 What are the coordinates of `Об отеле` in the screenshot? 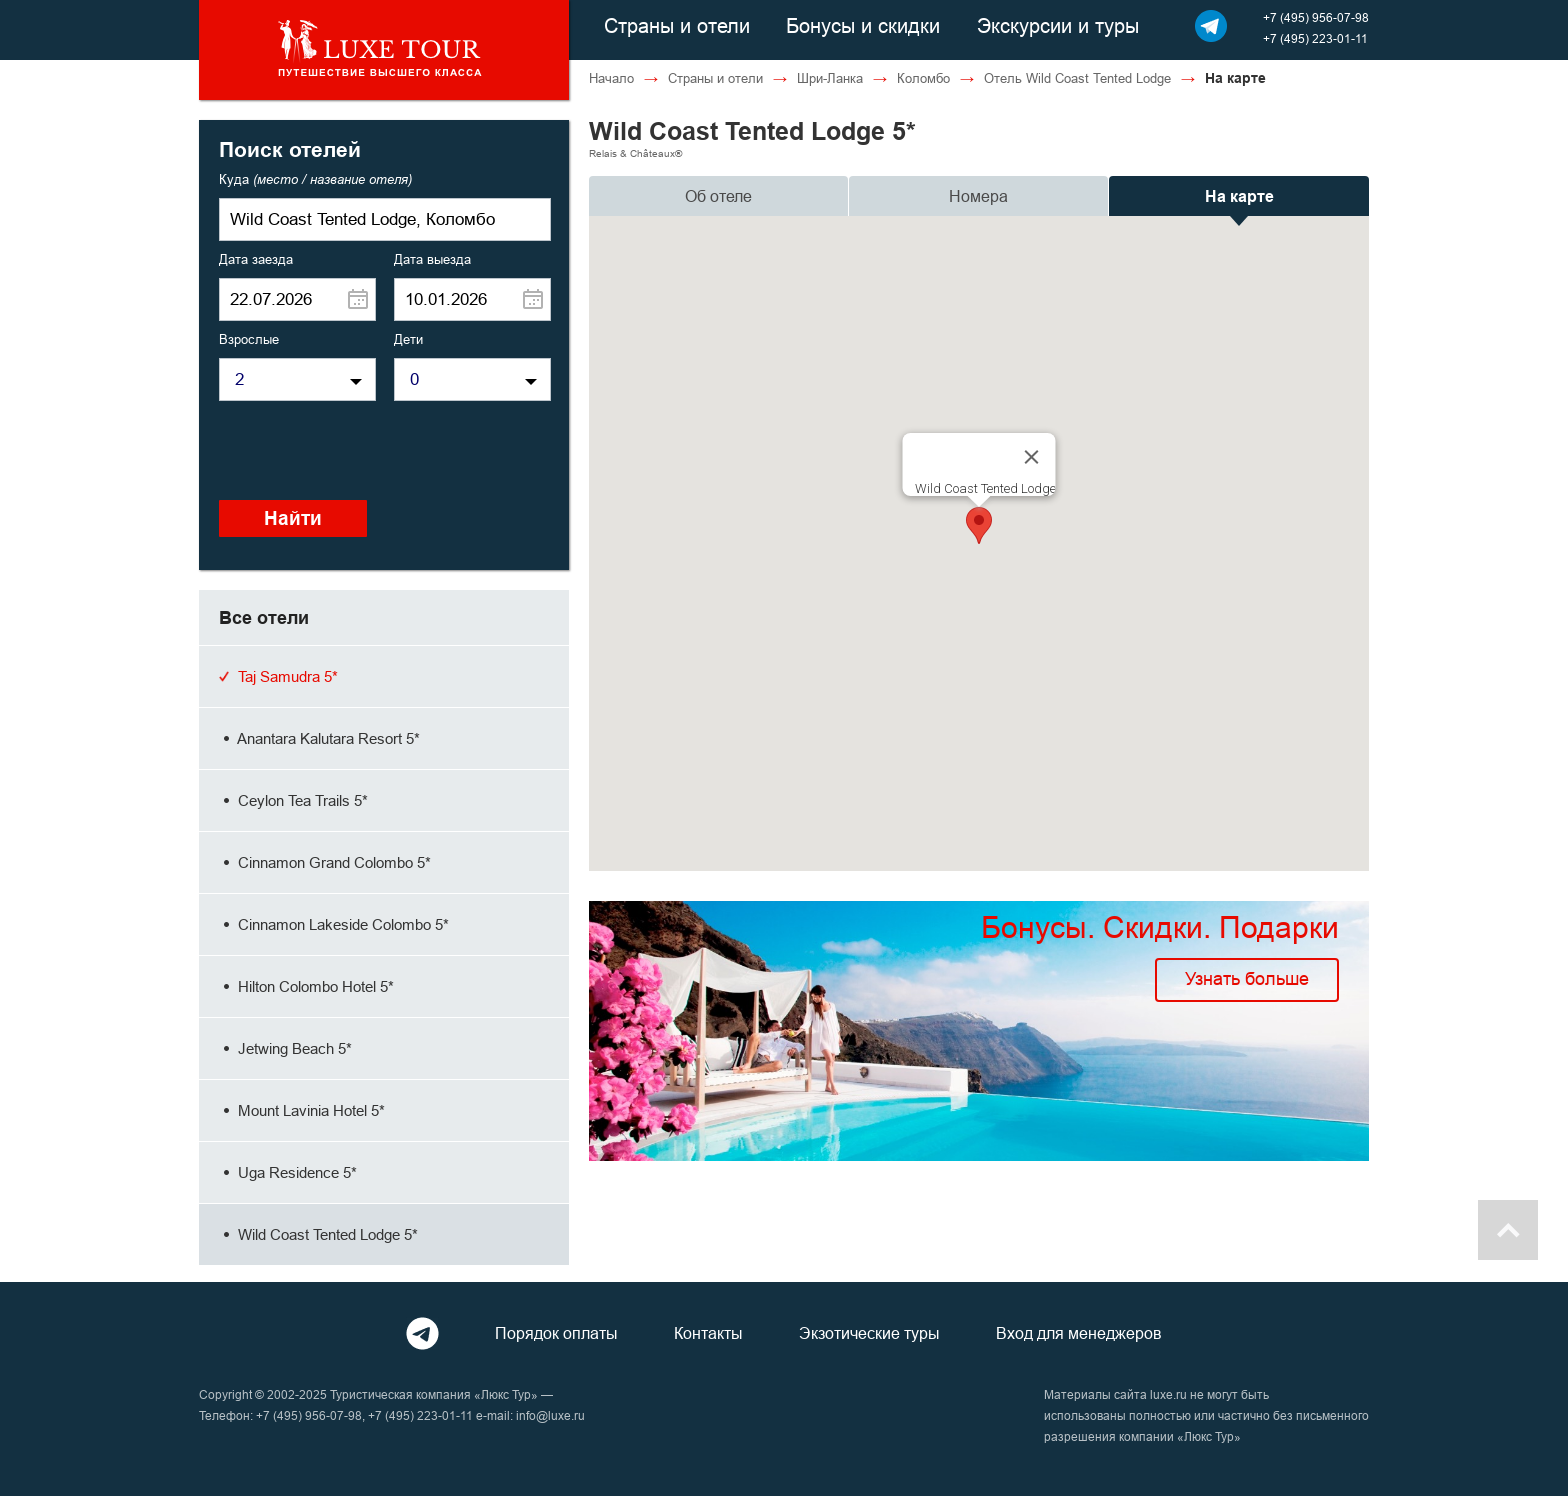 It's located at (718, 196).